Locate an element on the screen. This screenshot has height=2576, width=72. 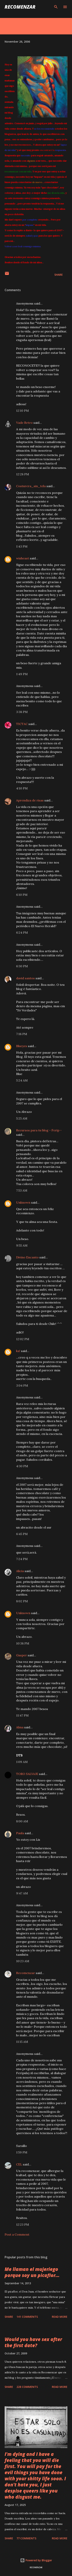
Alma is located at coordinates (19, 1727).